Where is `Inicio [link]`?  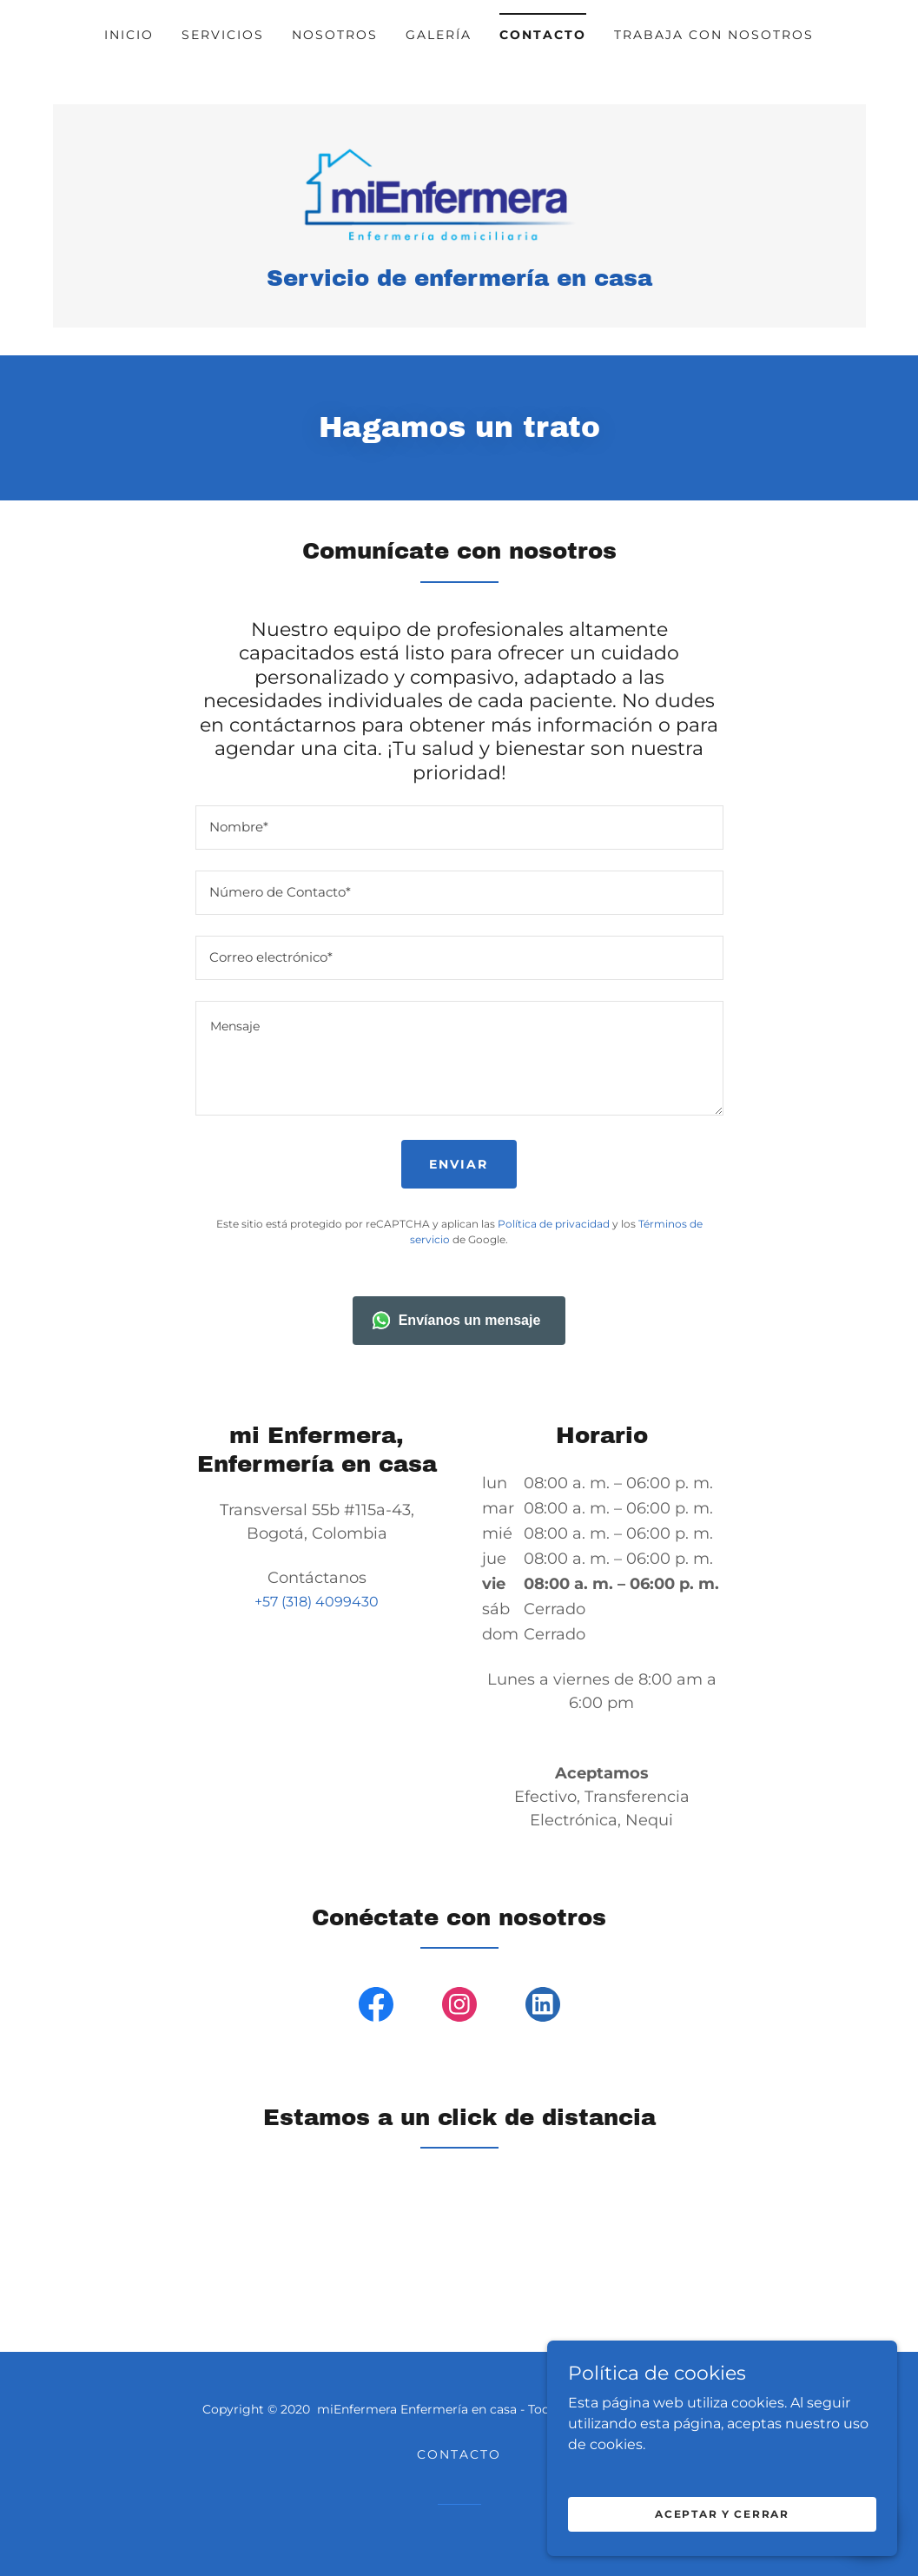 Inicio [link] is located at coordinates (129, 35).